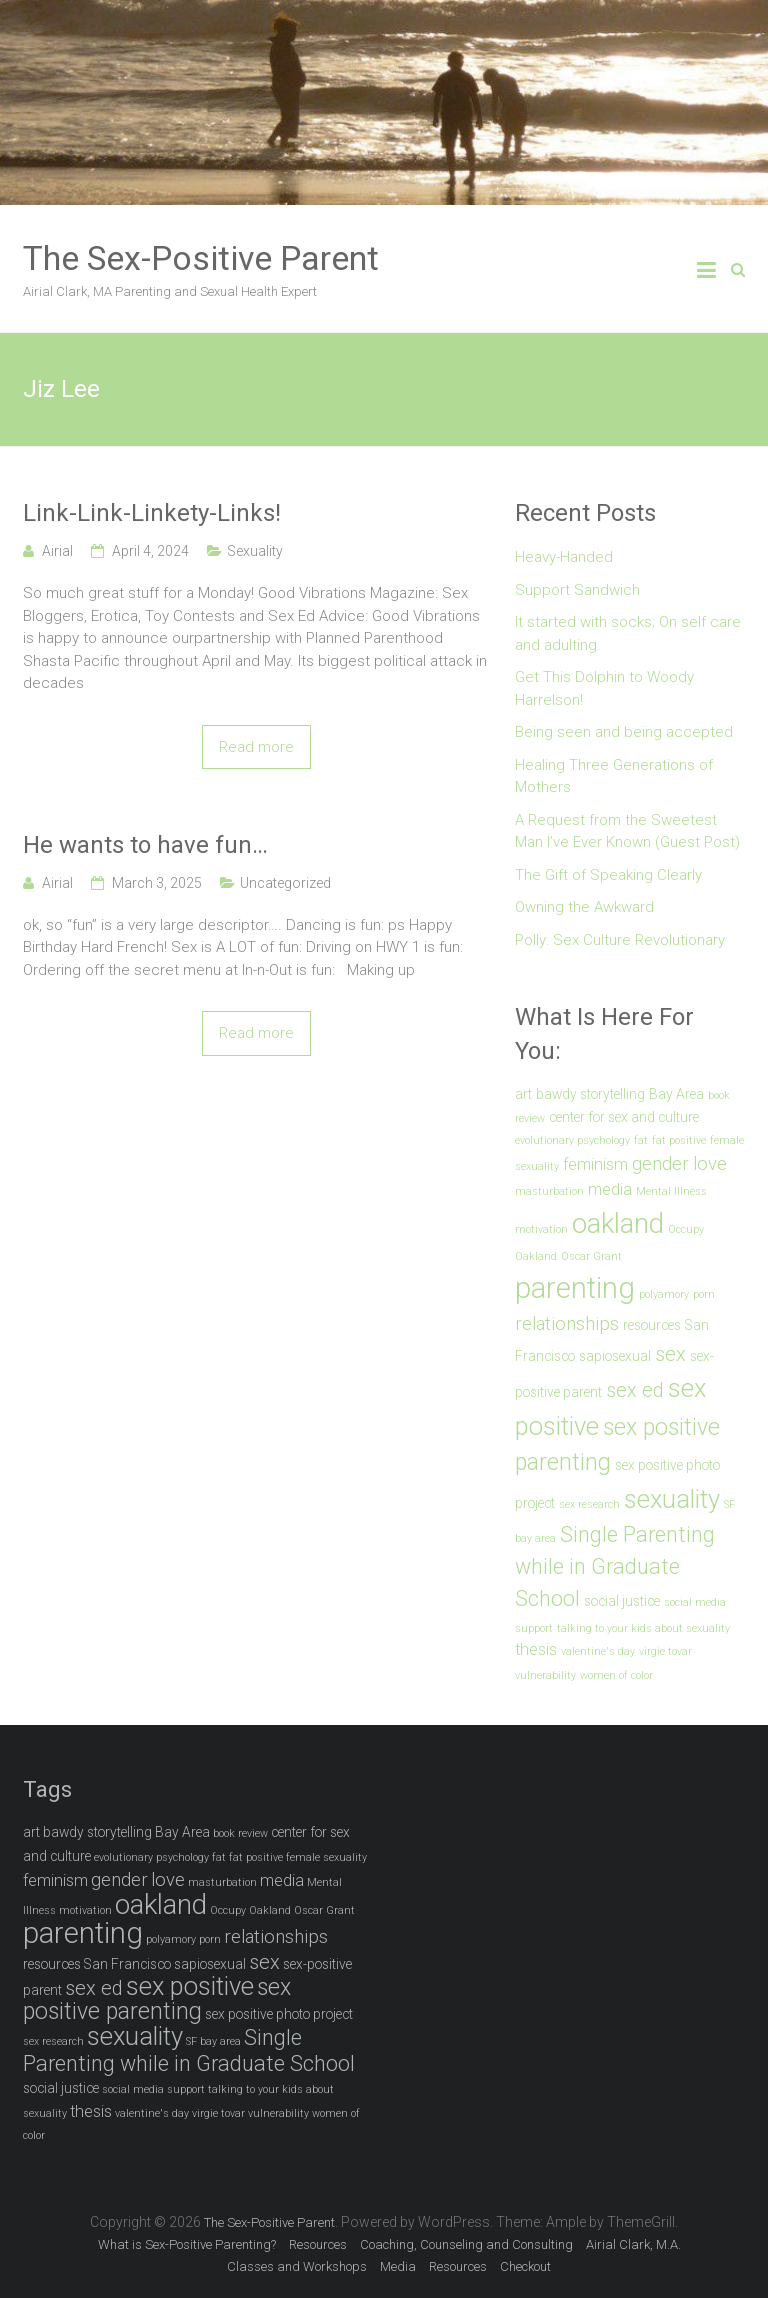 The image size is (768, 2298). I want to click on polyamory, so click(664, 1294).